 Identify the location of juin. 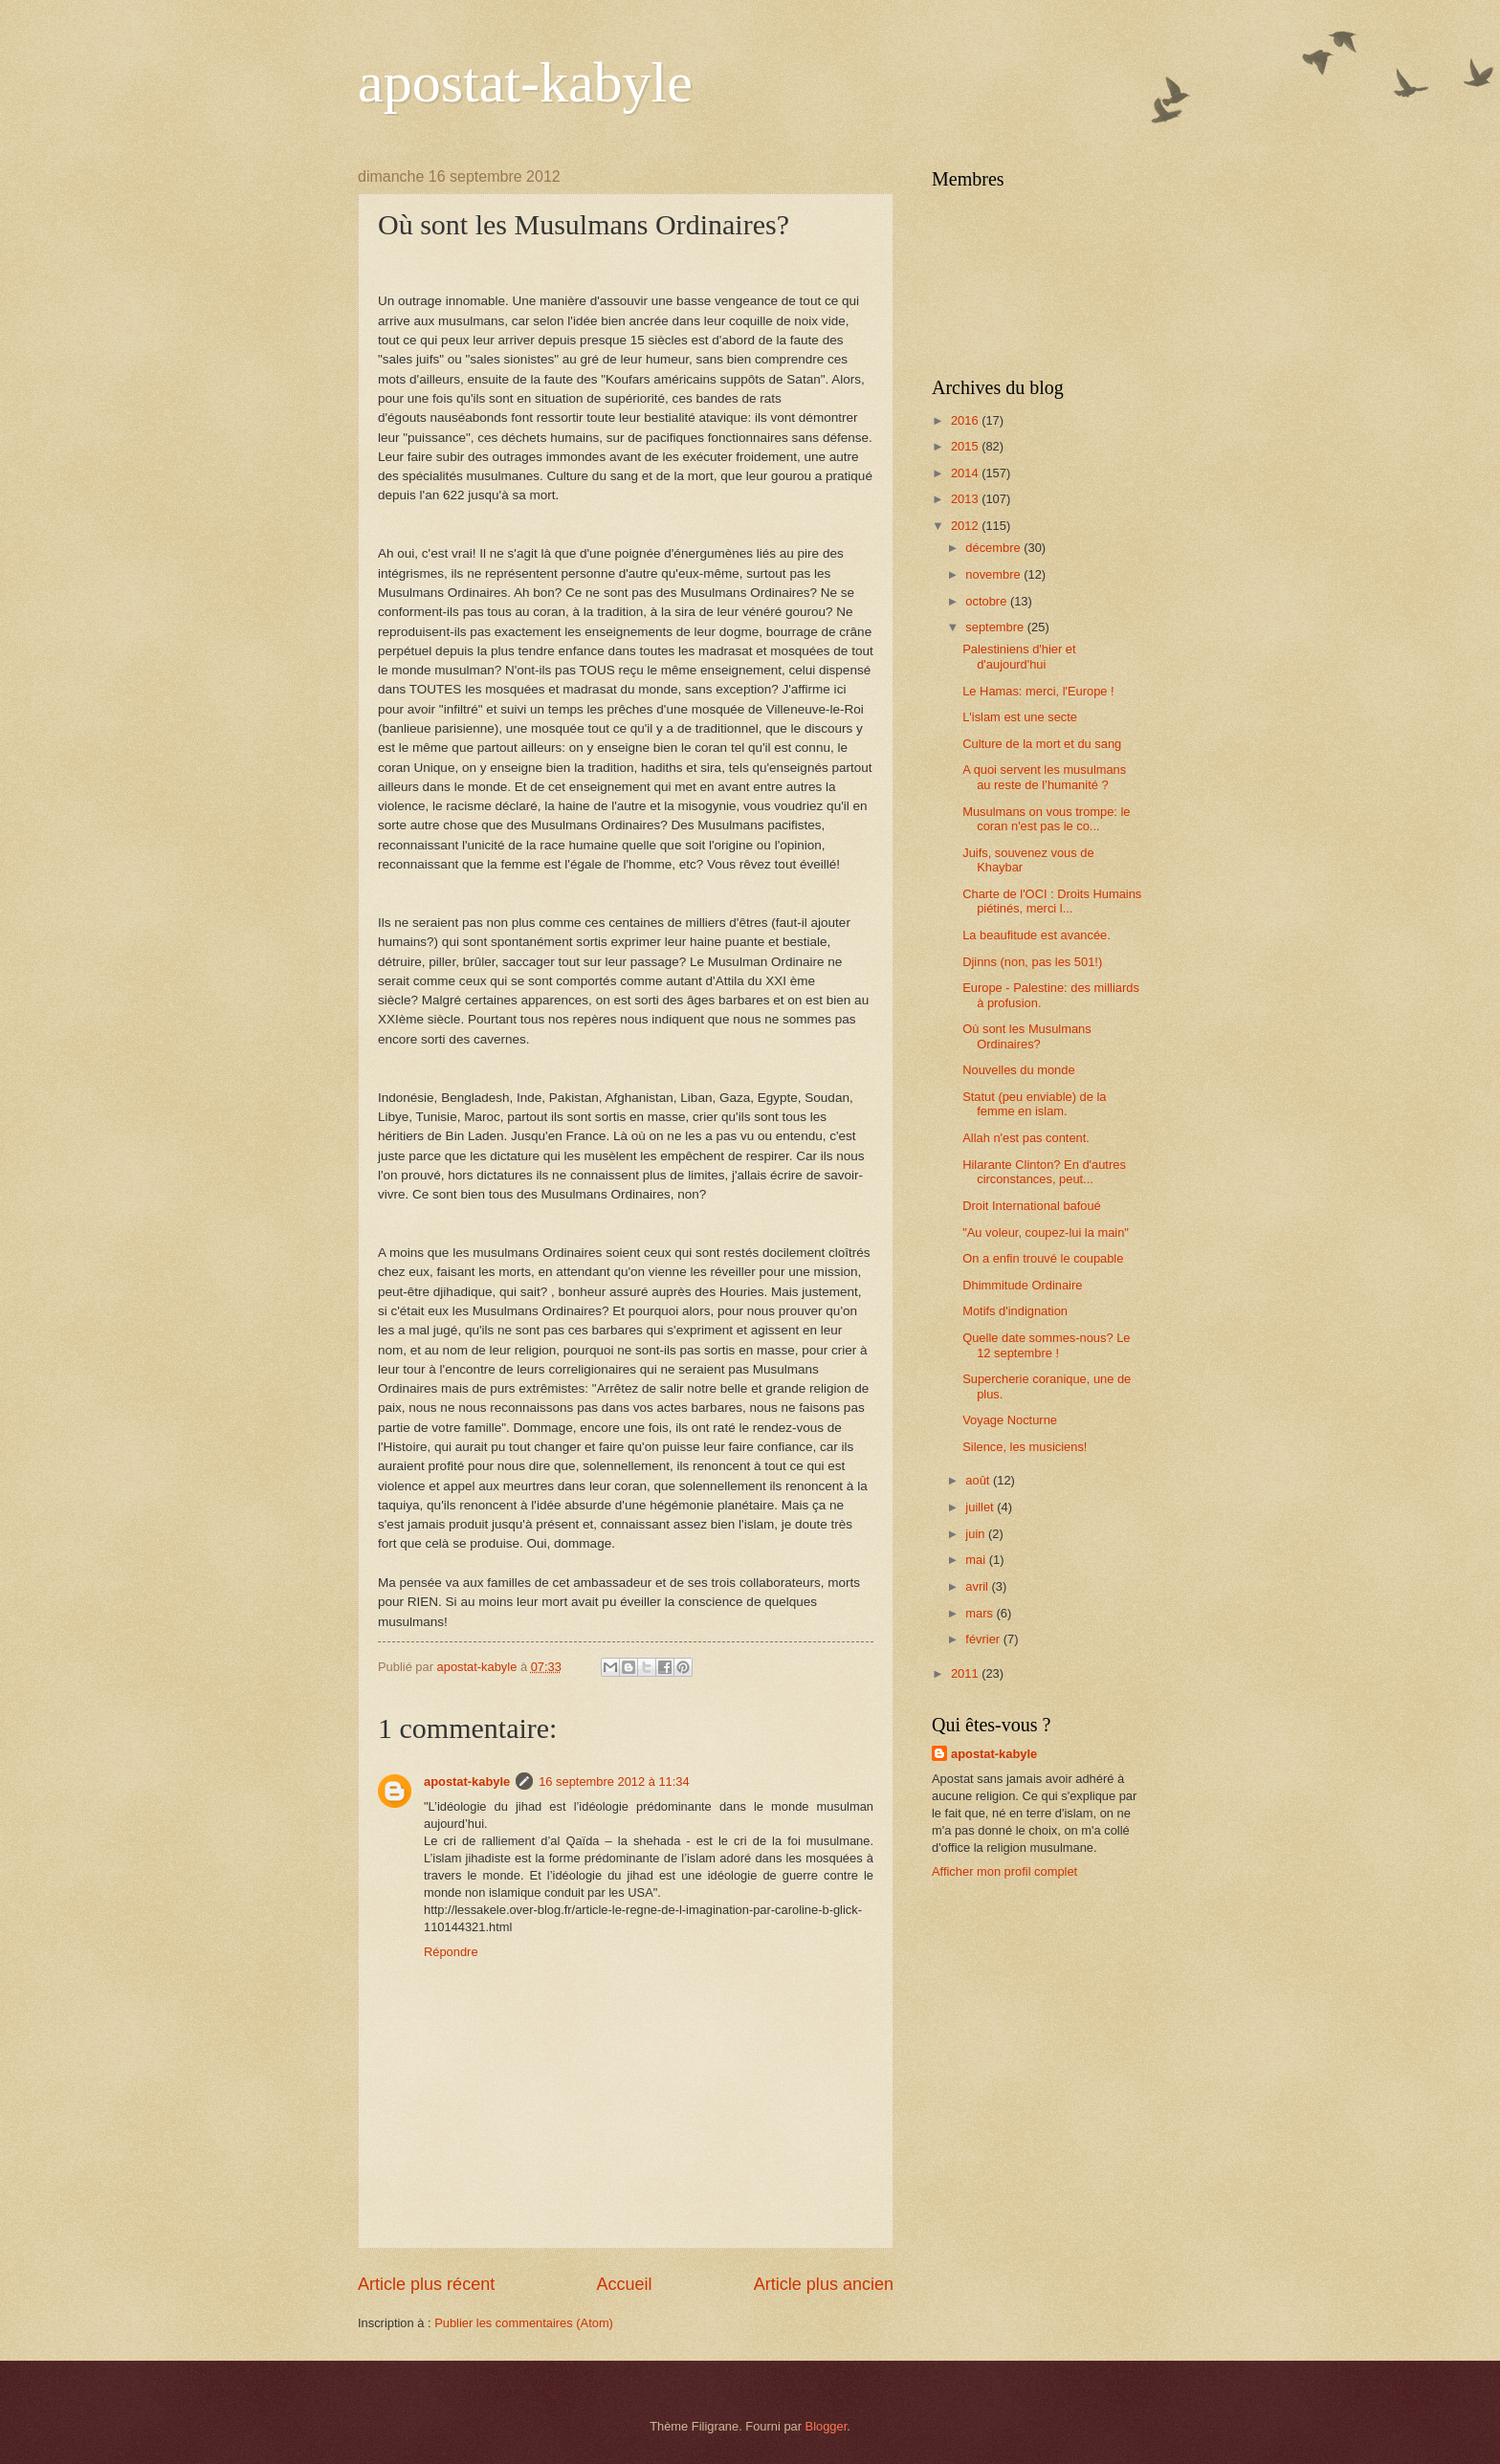
(976, 1534).